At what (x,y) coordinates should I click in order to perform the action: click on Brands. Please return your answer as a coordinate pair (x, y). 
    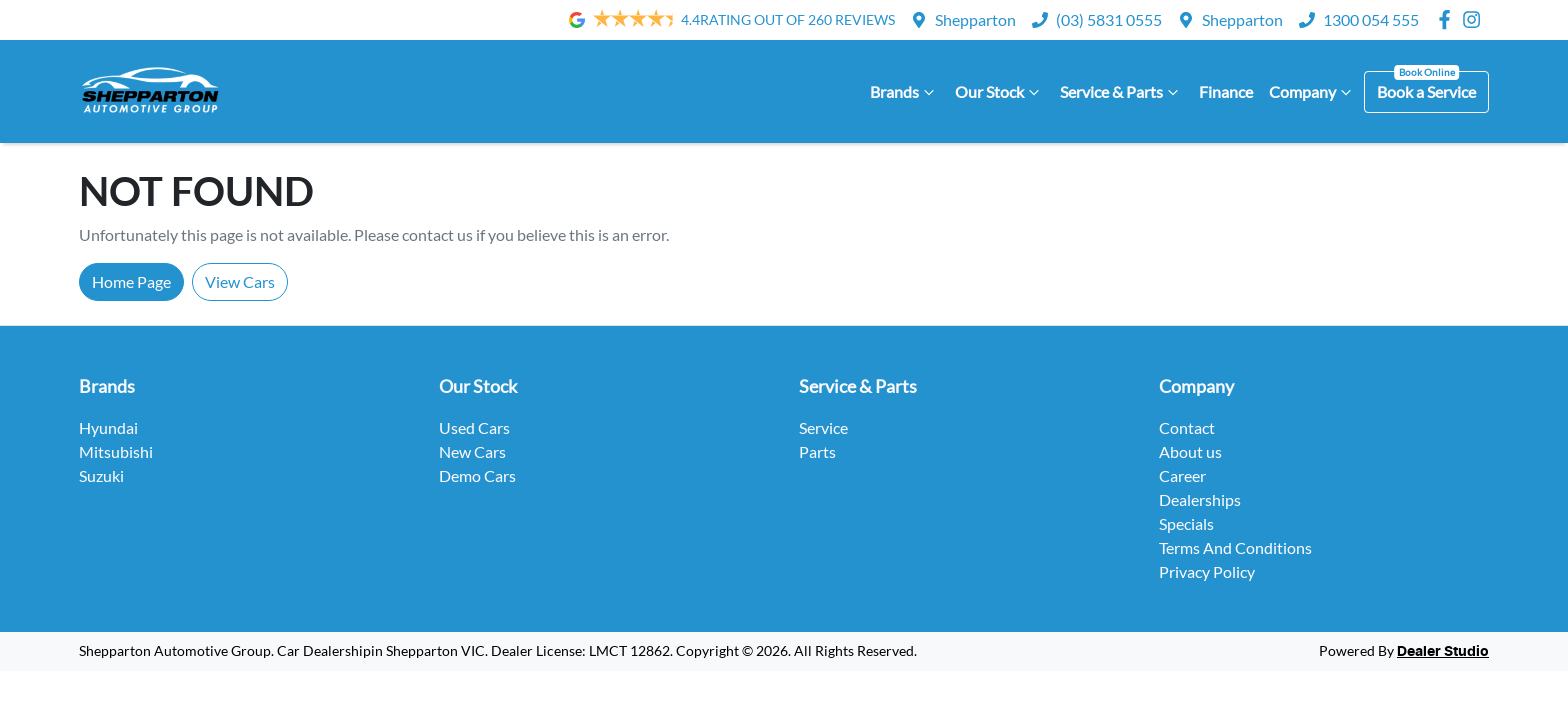
    Looking at the image, I should click on (904, 92).